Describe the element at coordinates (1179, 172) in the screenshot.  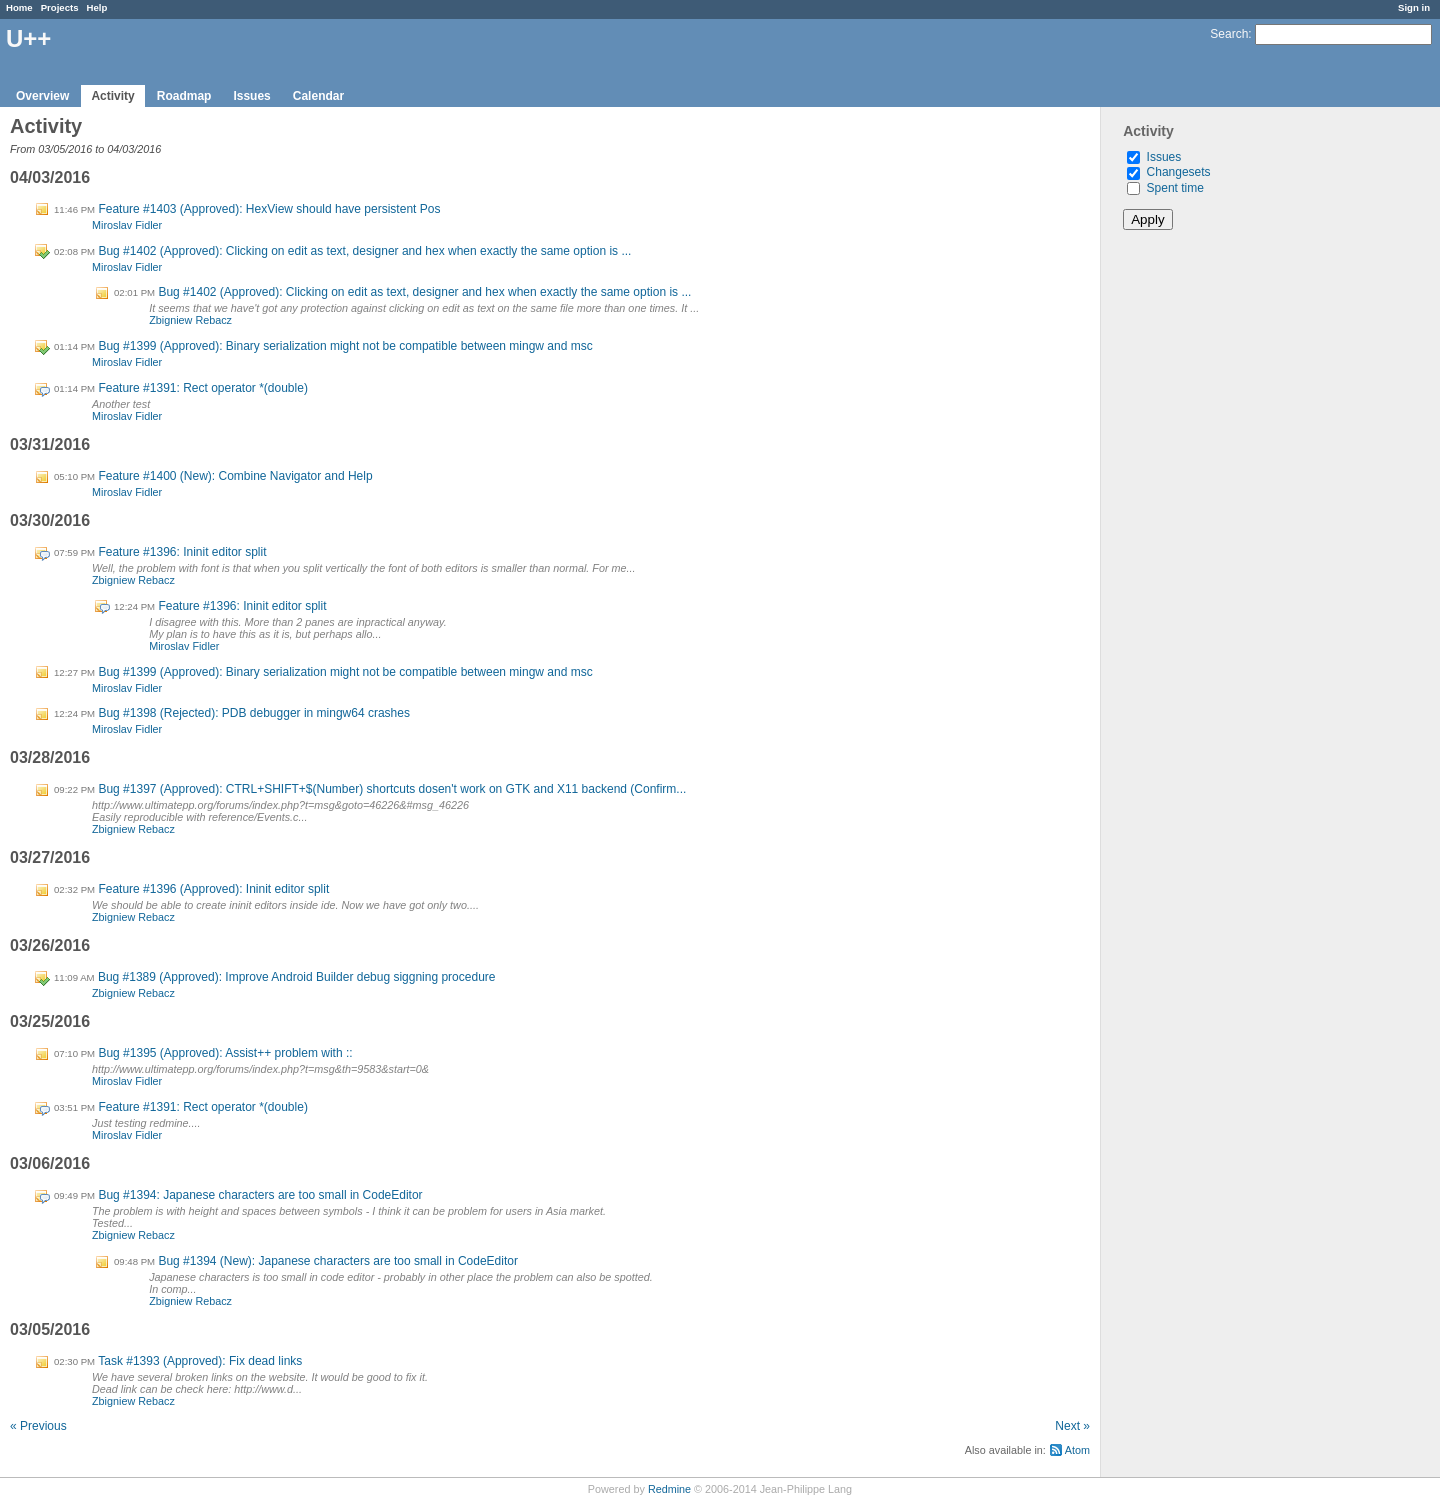
I see `Changesets` at that location.